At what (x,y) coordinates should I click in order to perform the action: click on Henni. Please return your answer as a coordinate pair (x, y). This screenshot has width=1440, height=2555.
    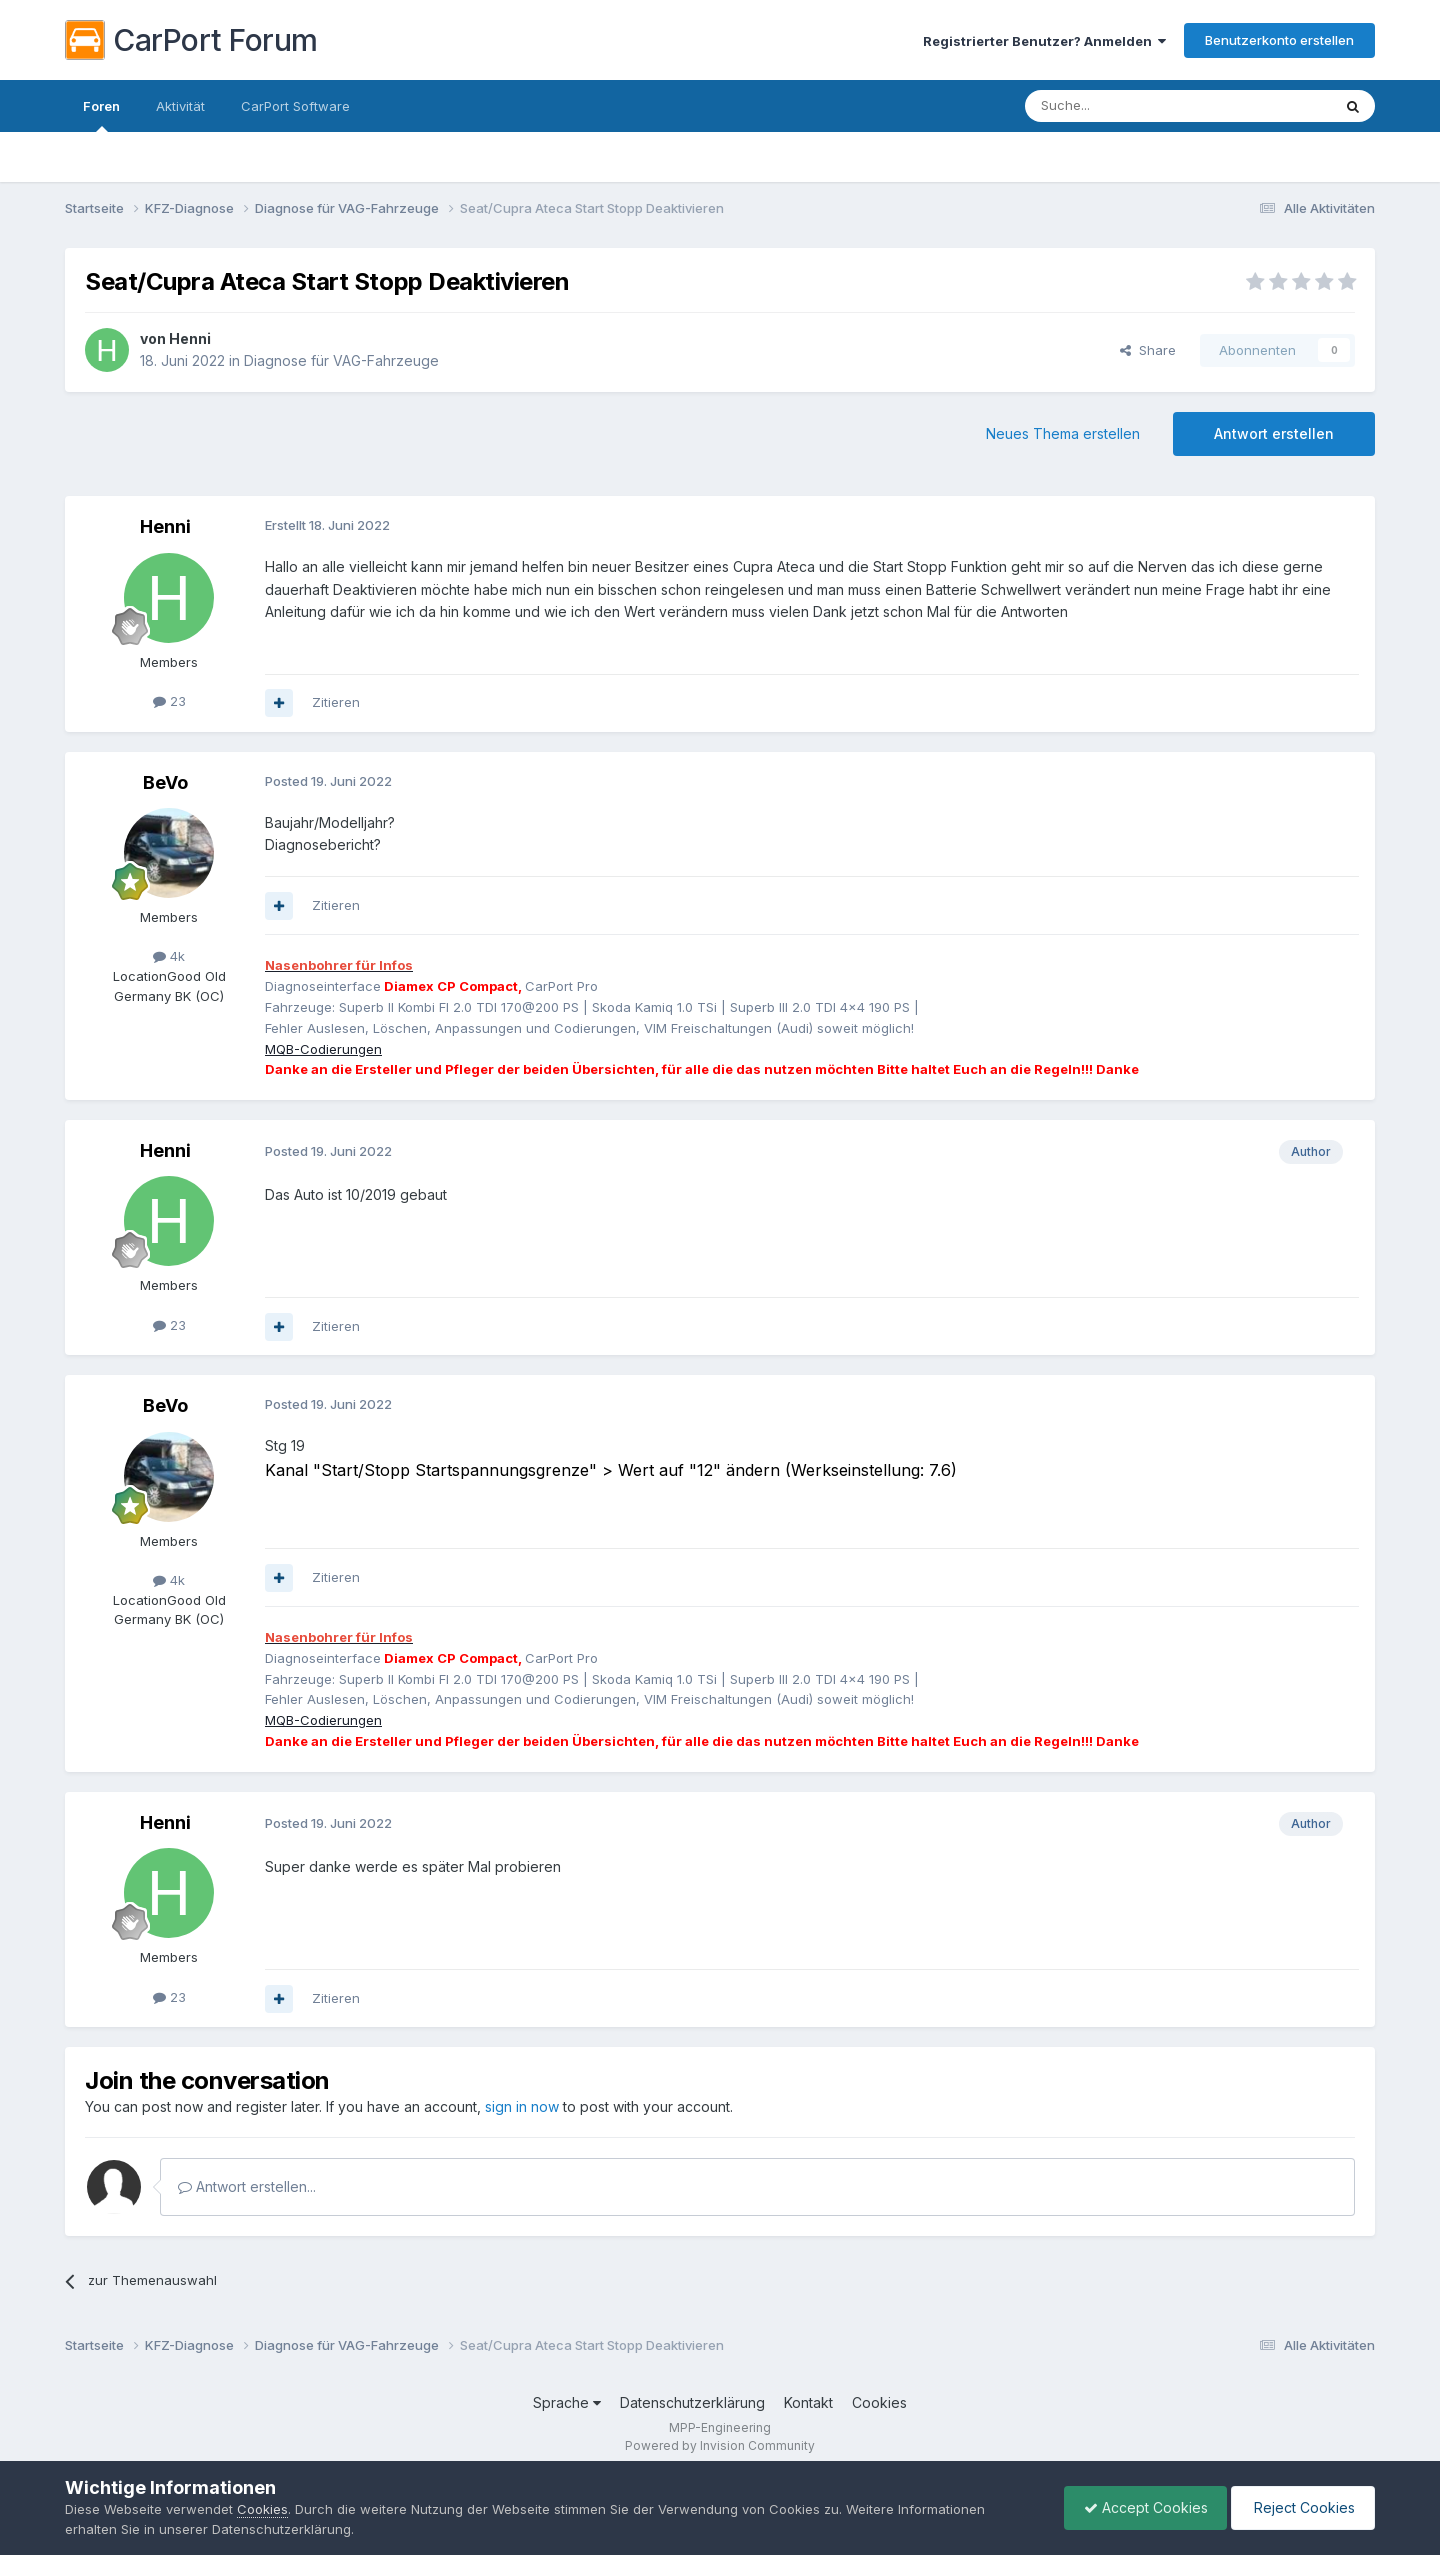
    Looking at the image, I should click on (190, 338).